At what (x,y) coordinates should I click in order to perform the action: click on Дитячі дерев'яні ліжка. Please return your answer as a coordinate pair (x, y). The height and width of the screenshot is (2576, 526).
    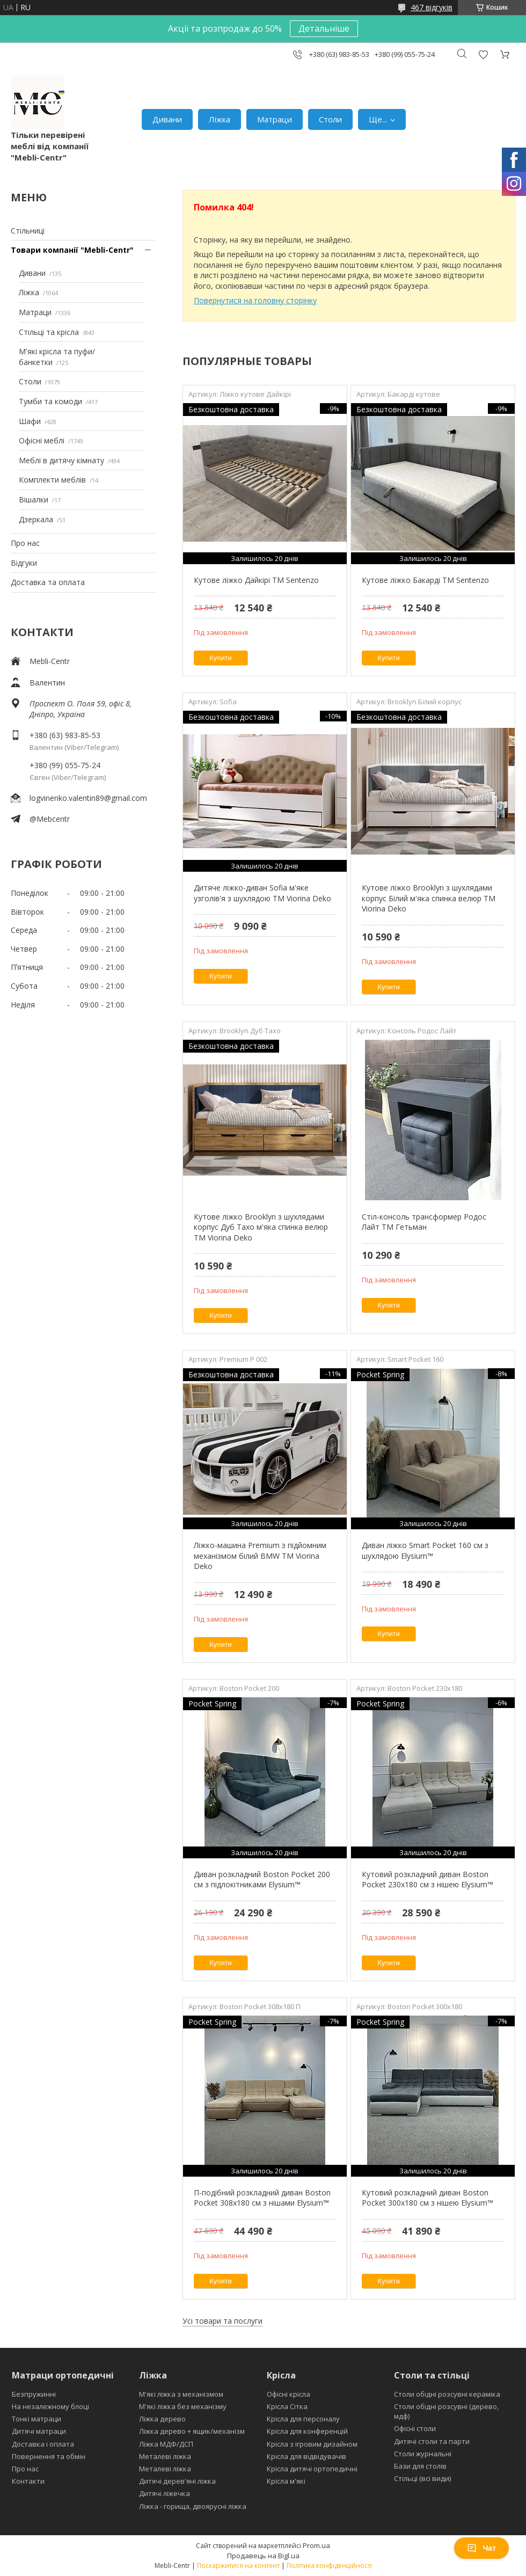
    Looking at the image, I should click on (177, 2481).